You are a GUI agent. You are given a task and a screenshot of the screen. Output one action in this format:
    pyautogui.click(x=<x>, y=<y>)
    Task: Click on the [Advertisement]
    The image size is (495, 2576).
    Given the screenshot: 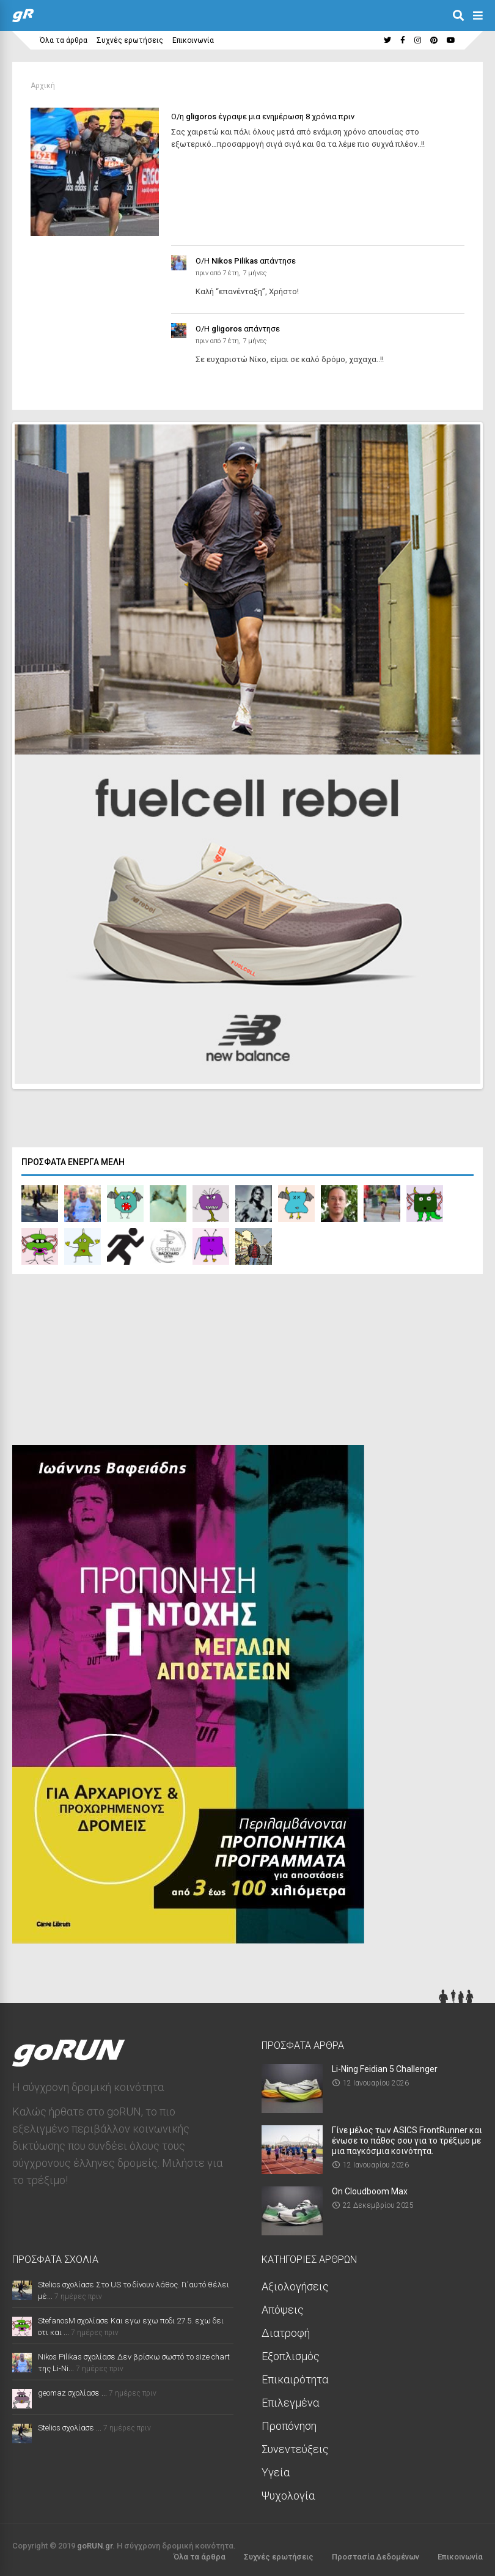 What is the action you would take?
    pyautogui.click(x=104, y=1359)
    